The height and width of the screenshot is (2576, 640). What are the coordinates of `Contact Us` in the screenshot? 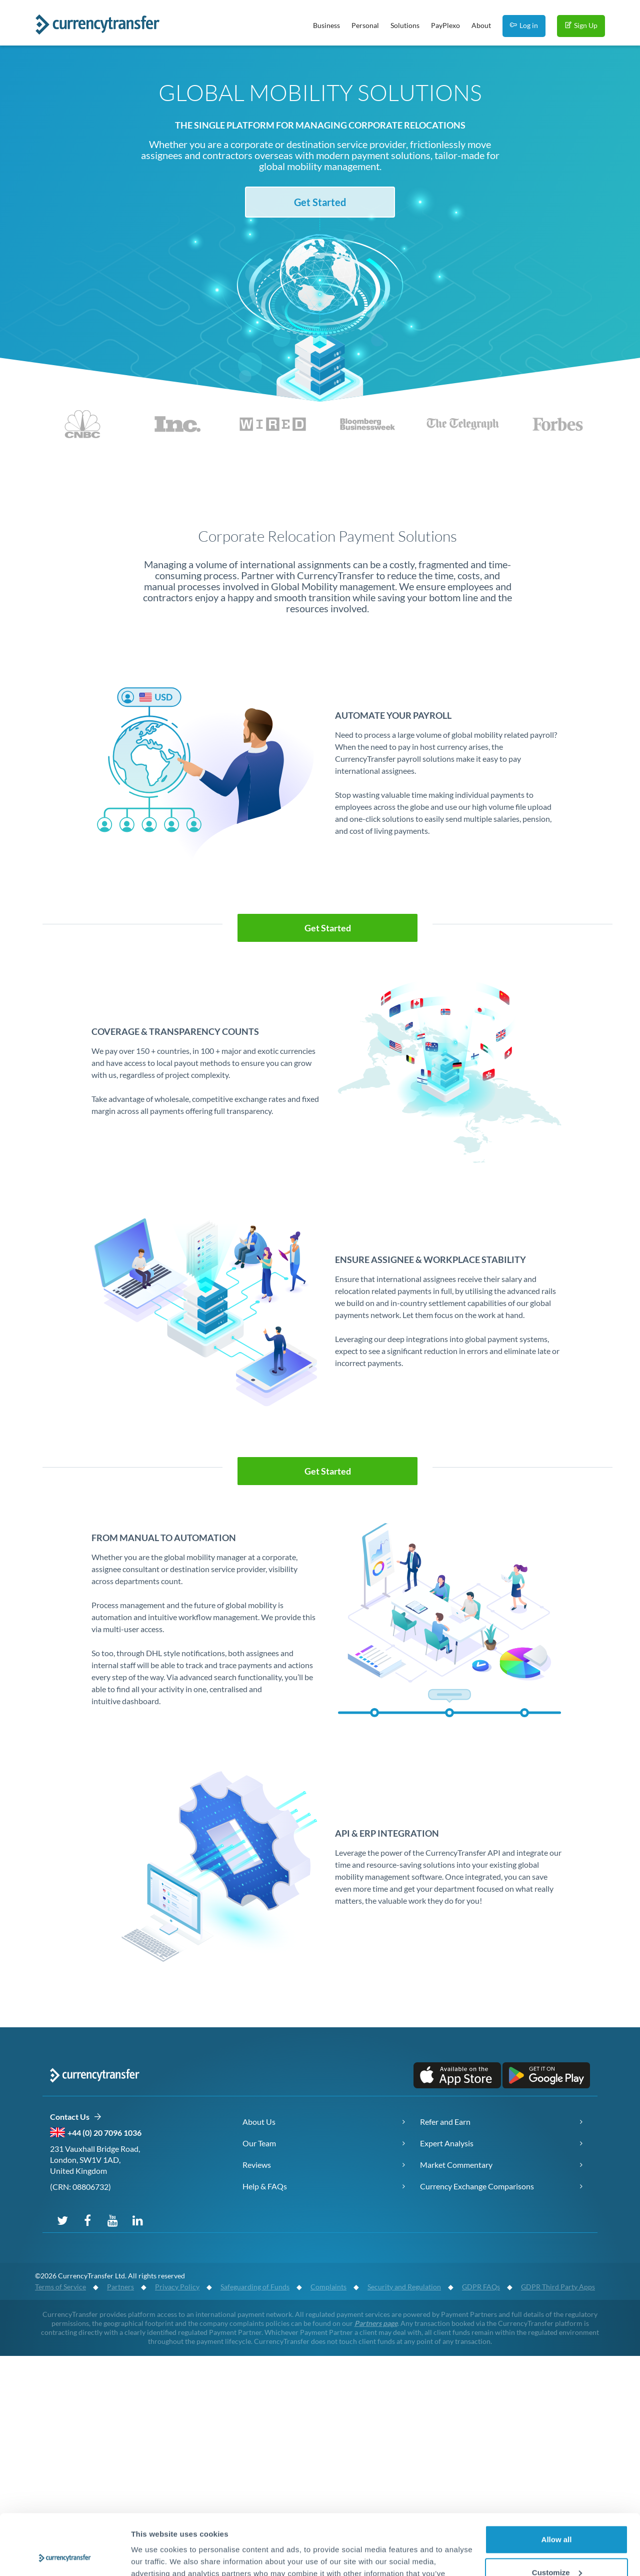 It's located at (76, 2117).